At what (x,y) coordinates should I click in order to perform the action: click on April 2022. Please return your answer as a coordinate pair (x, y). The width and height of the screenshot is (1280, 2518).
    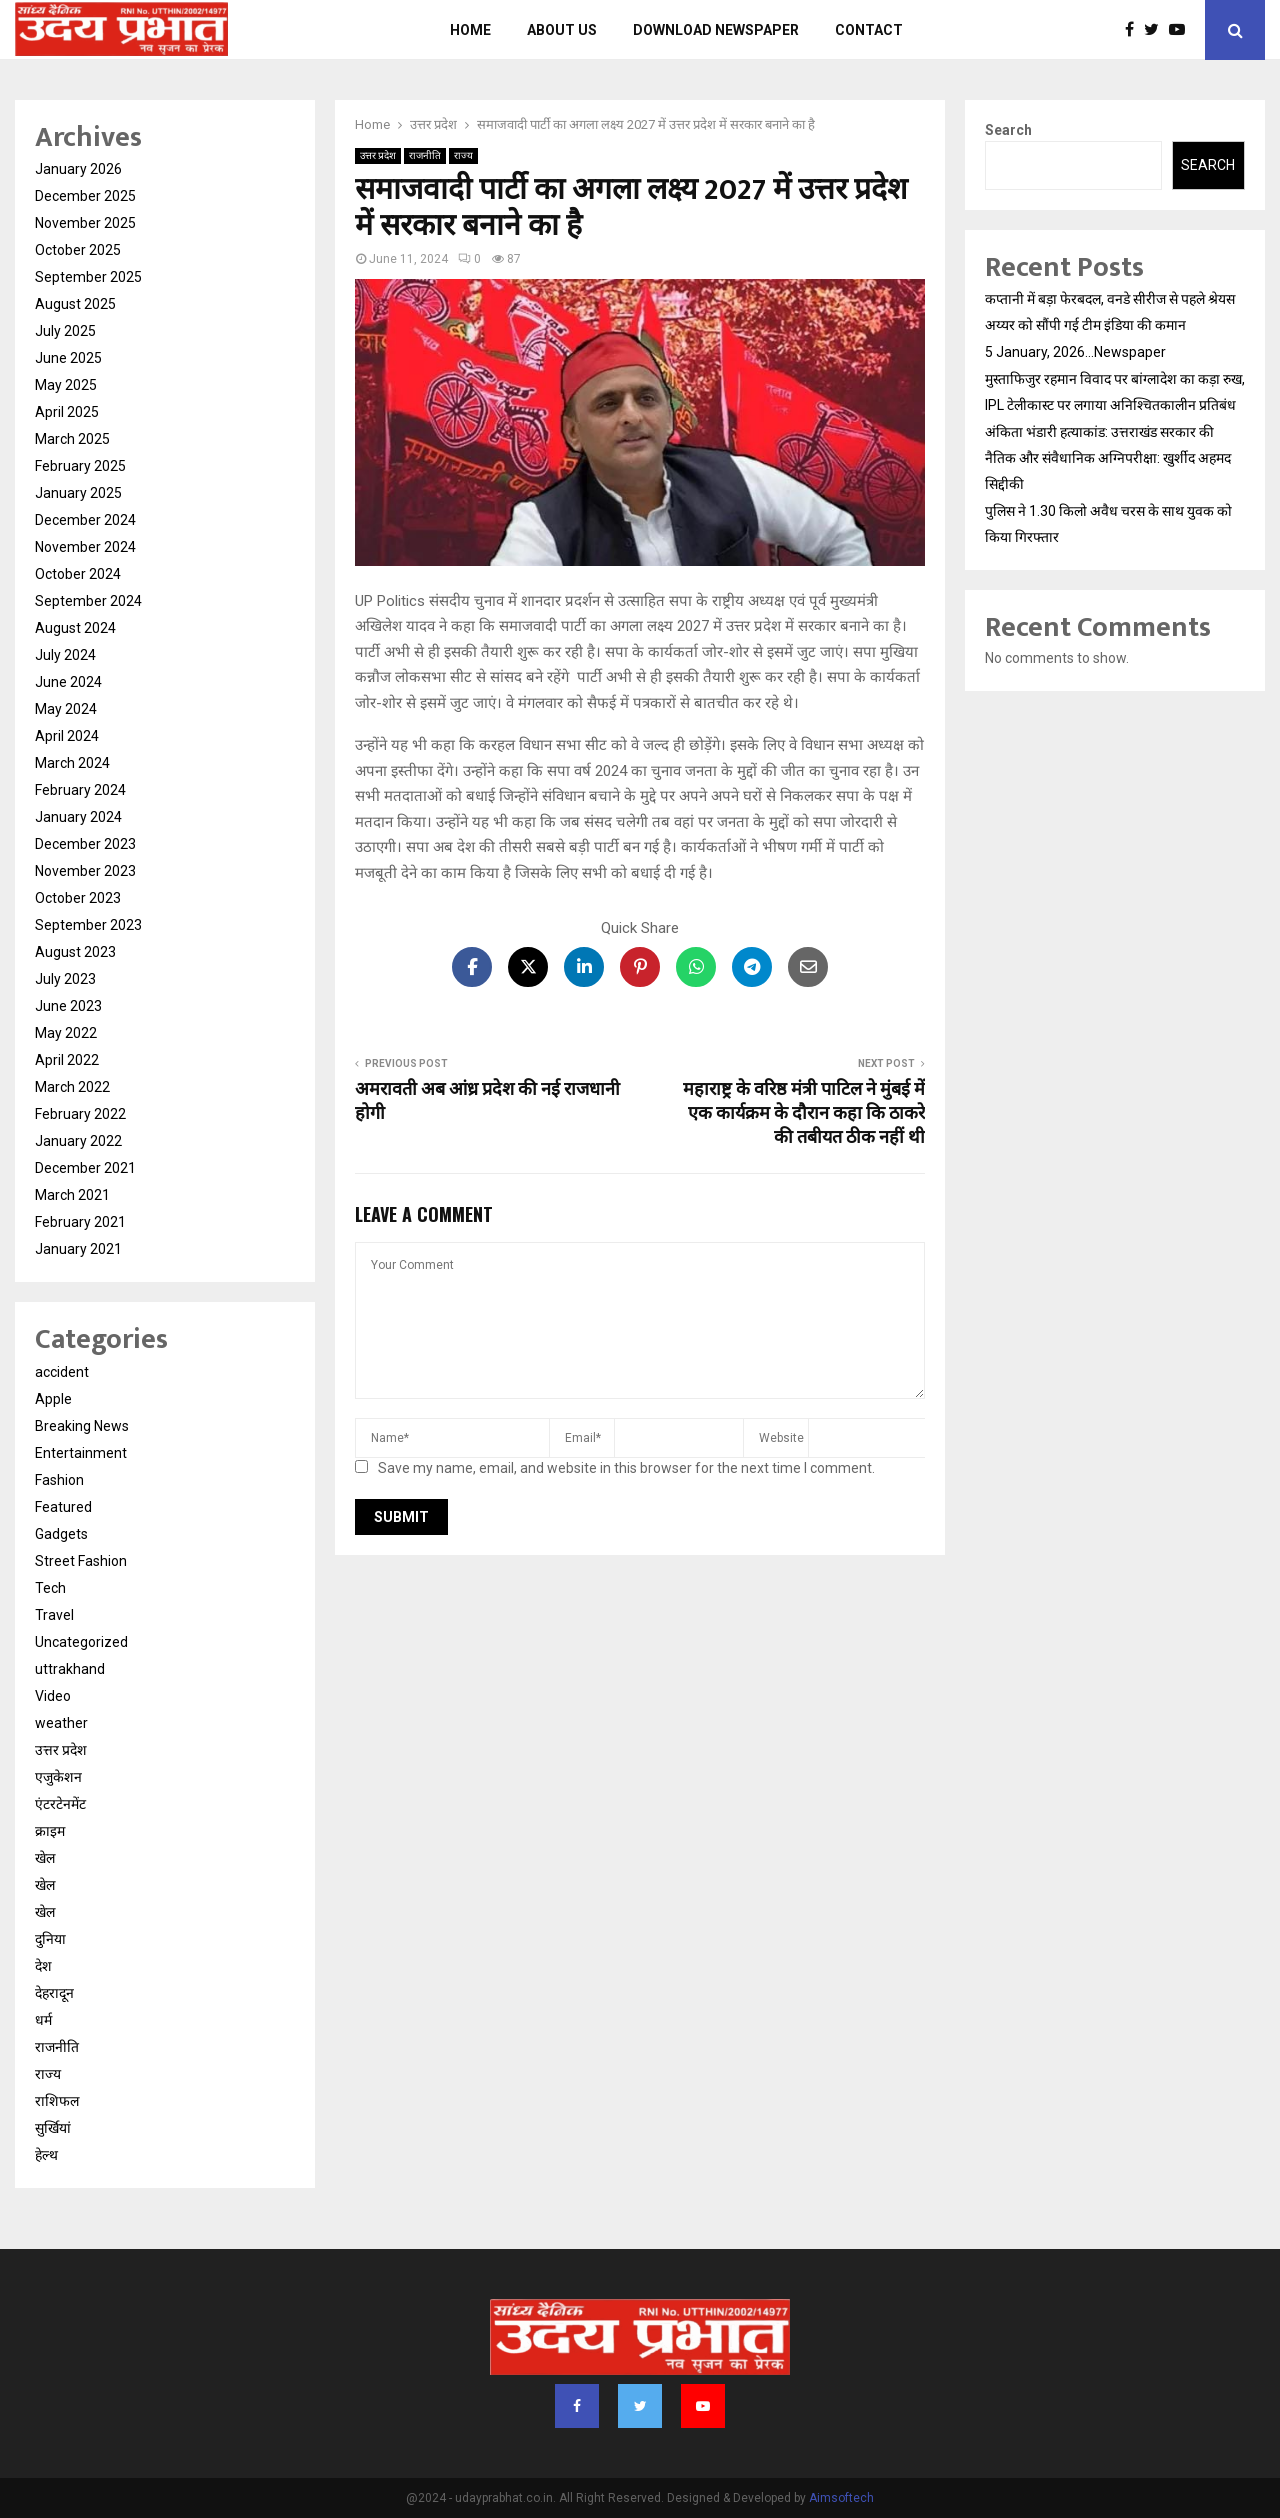
    Looking at the image, I should click on (67, 1060).